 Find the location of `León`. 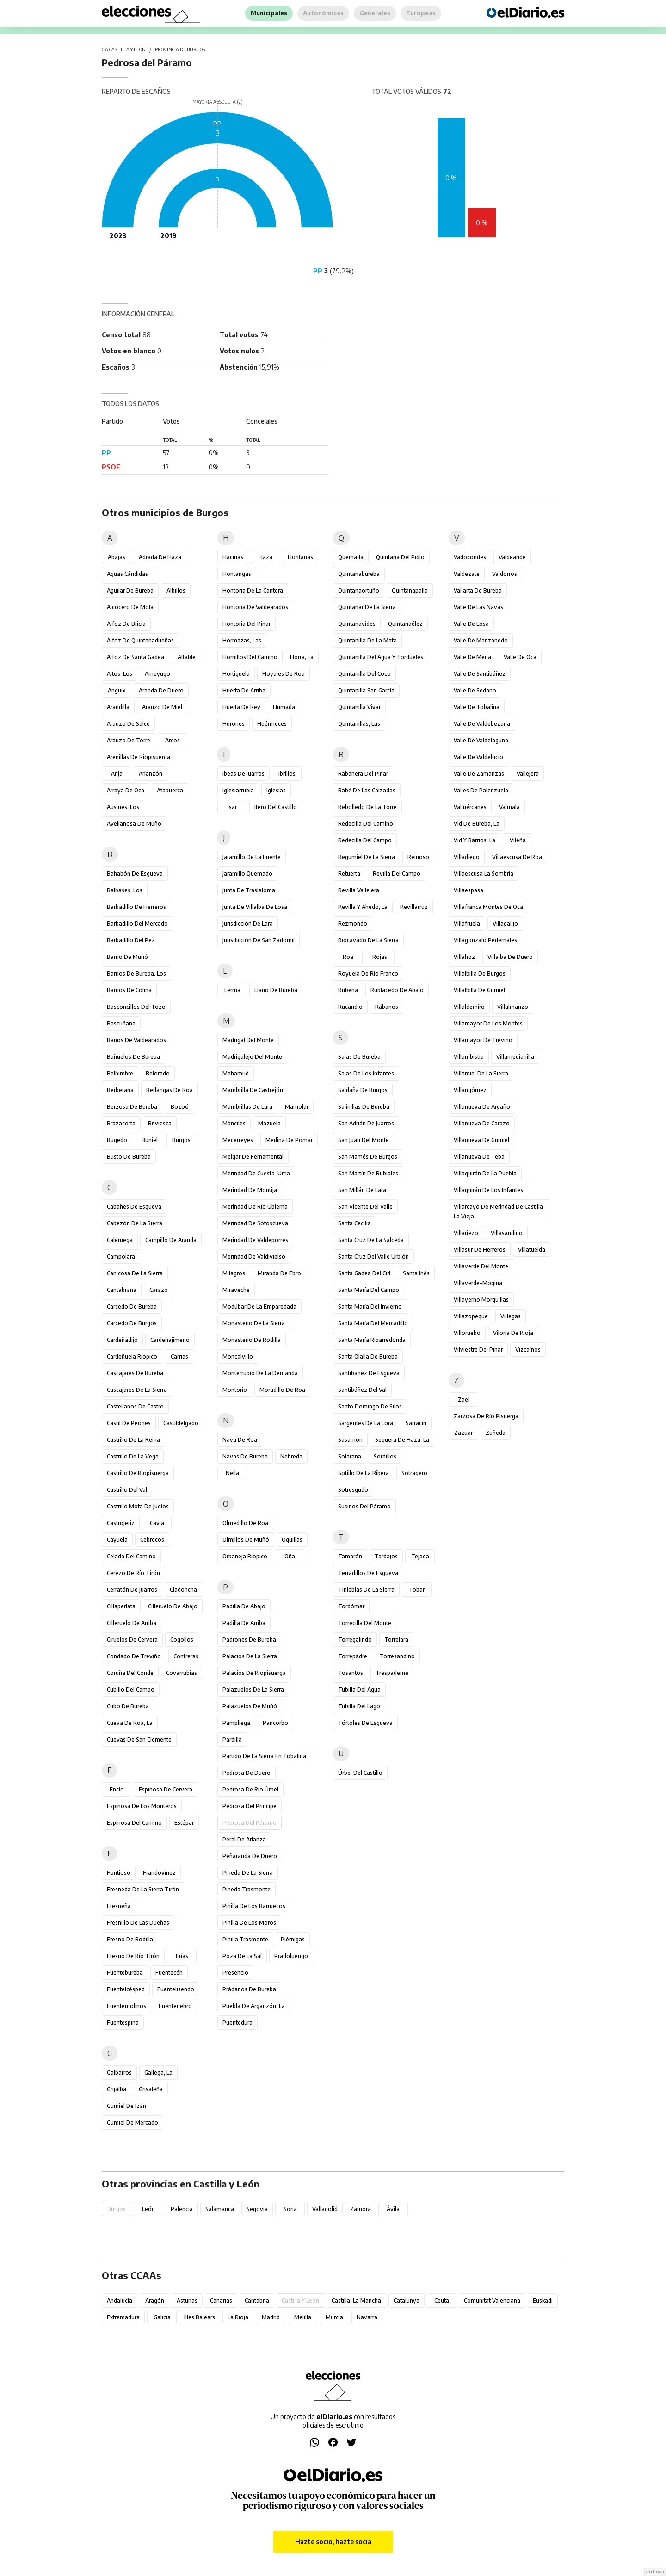

León is located at coordinates (148, 2208).